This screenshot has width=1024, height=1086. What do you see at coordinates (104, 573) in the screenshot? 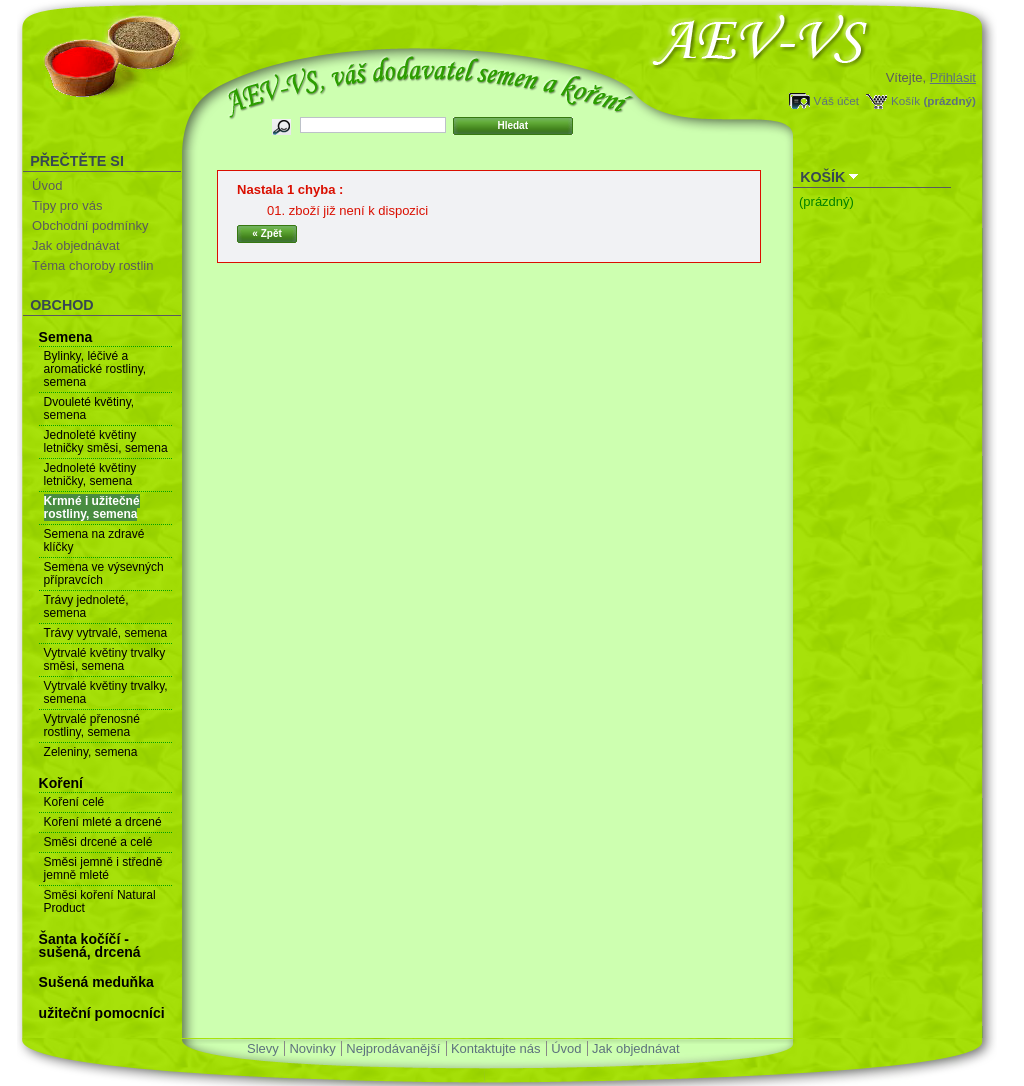
I see `Semena ve výsevných přípravcích` at bounding box center [104, 573].